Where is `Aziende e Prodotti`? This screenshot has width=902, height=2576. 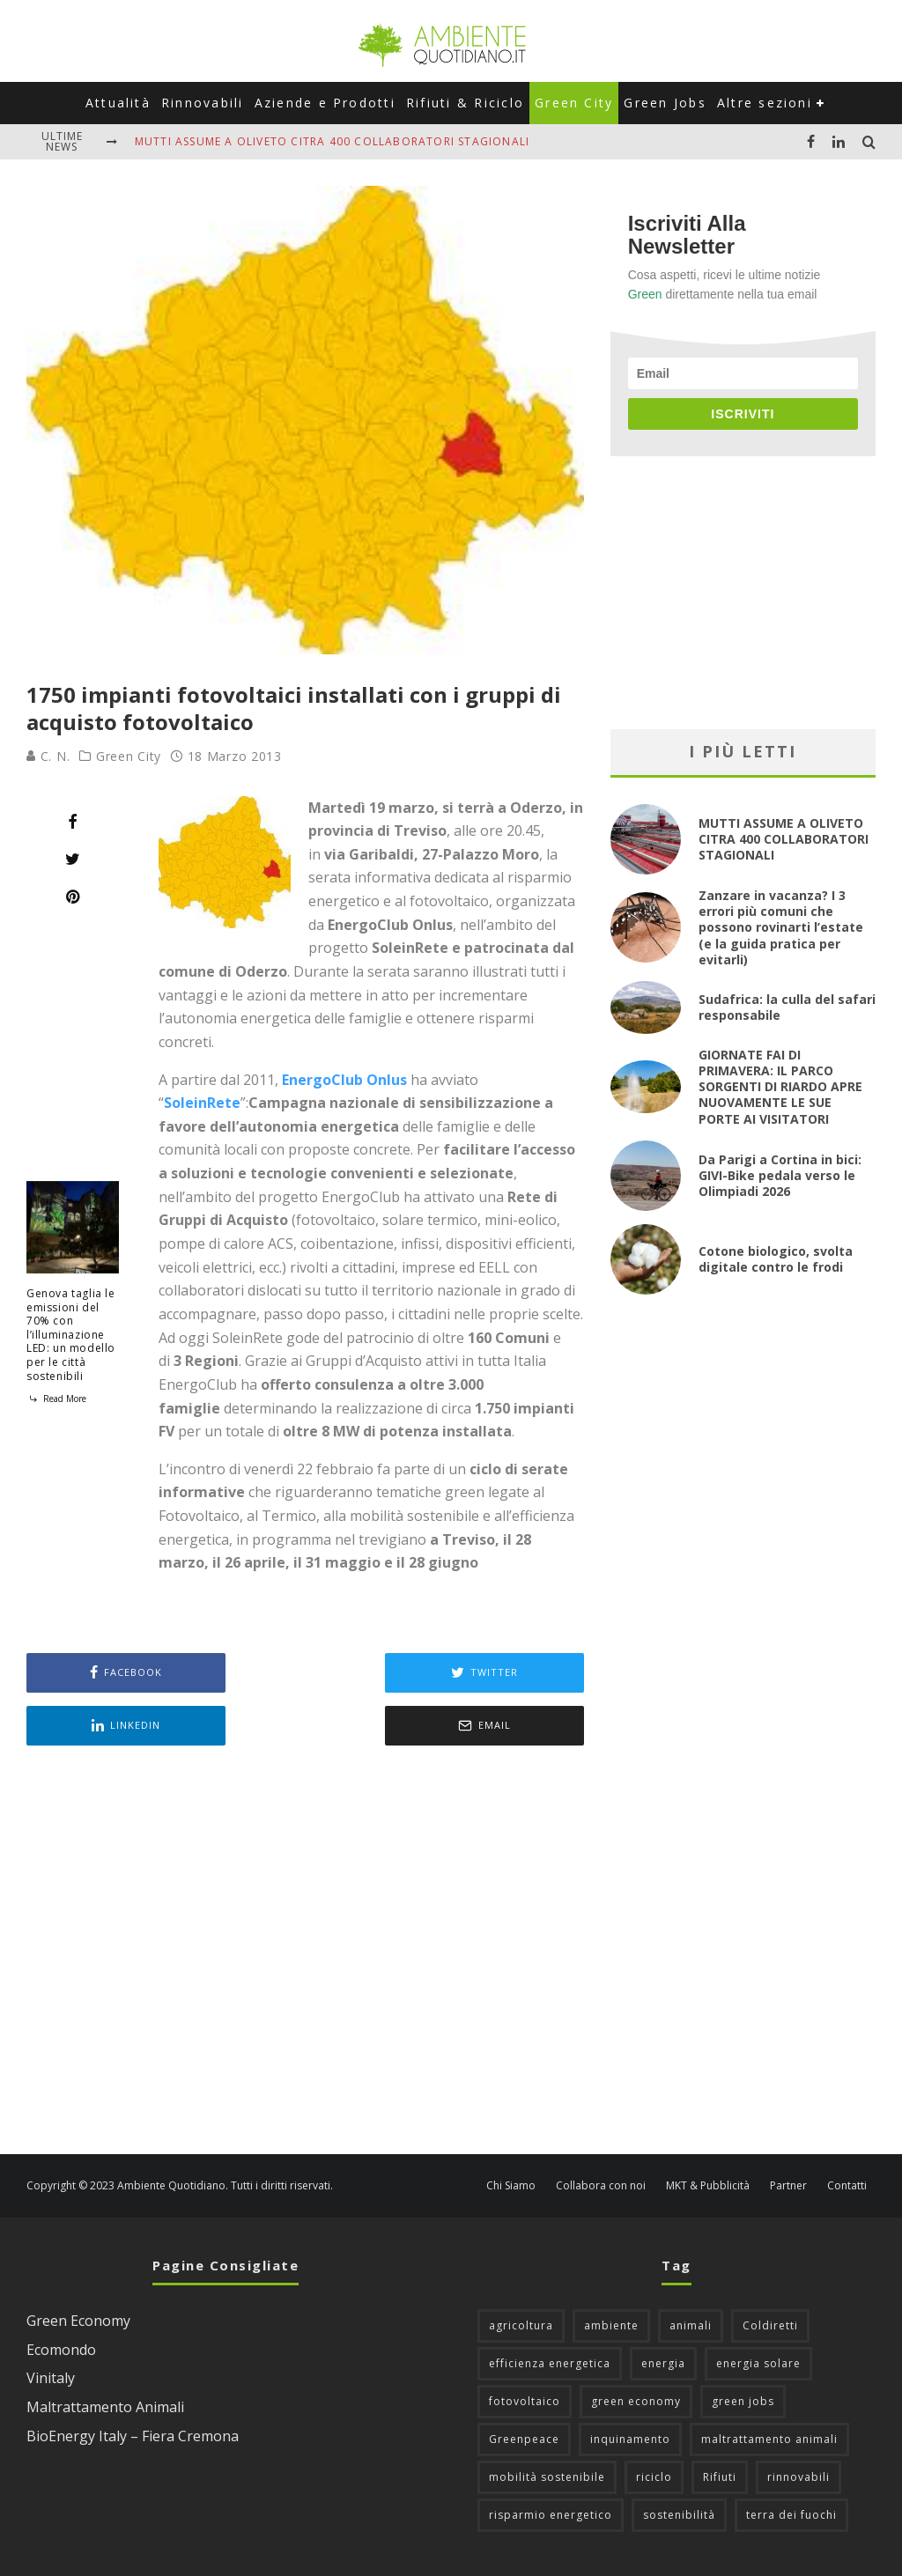
Aziende e Prodotti is located at coordinates (325, 102).